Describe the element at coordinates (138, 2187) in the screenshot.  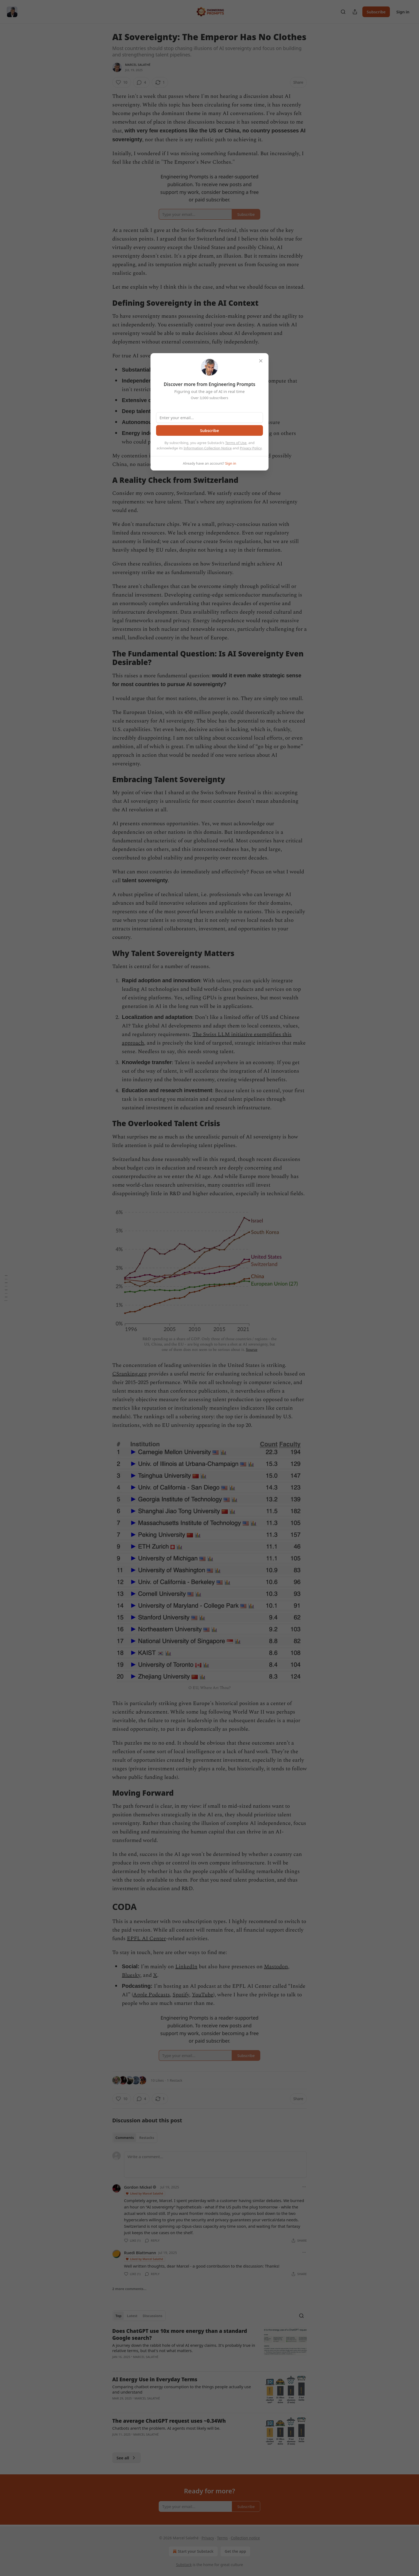
I see `Gordon Mickel` at that location.